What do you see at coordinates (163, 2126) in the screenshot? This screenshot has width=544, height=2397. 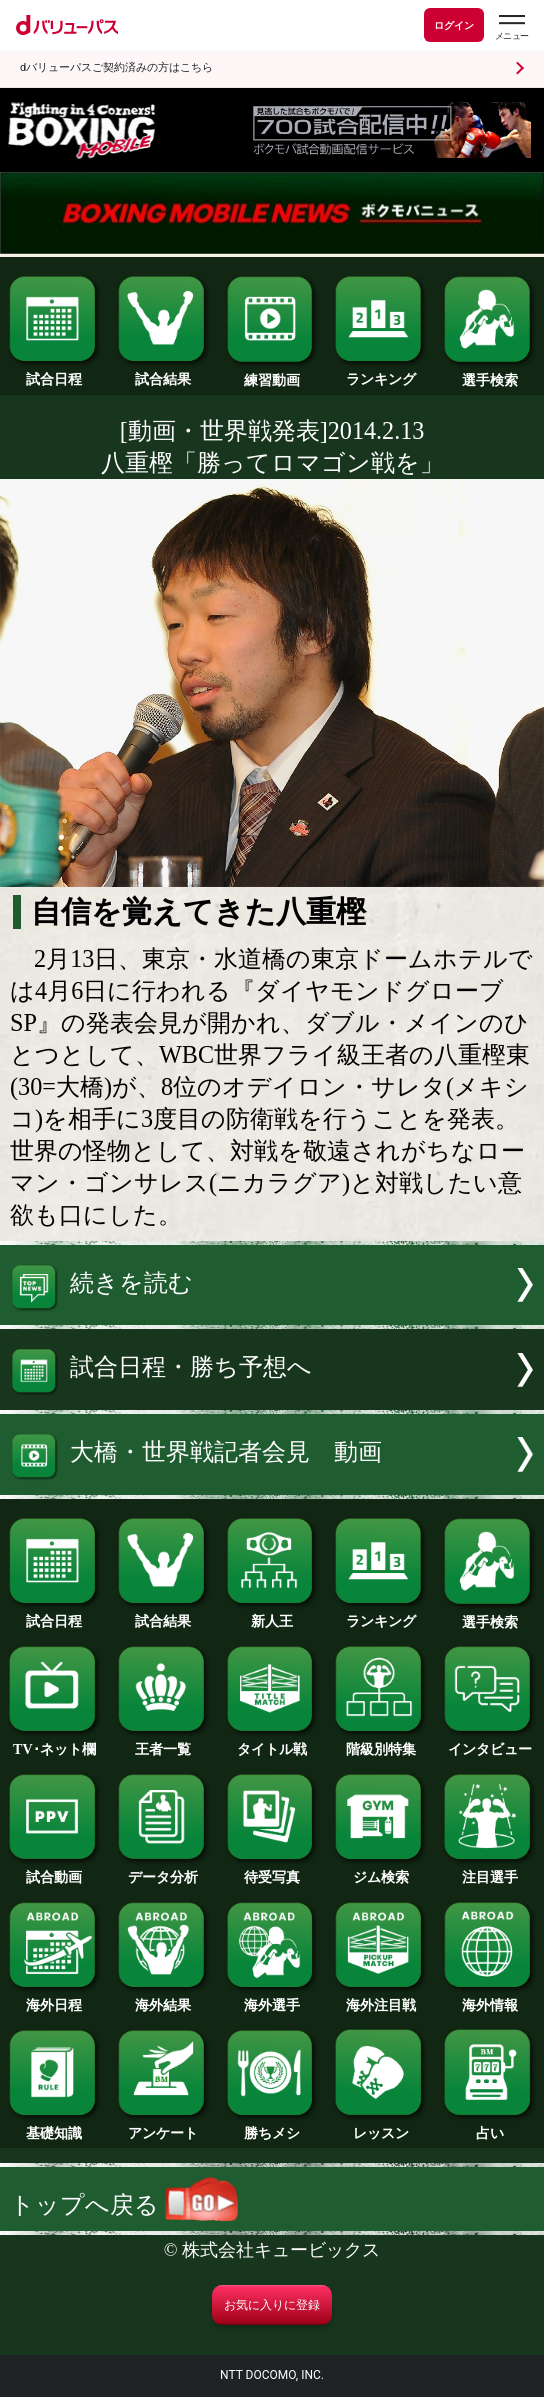 I see `アンケート` at bounding box center [163, 2126].